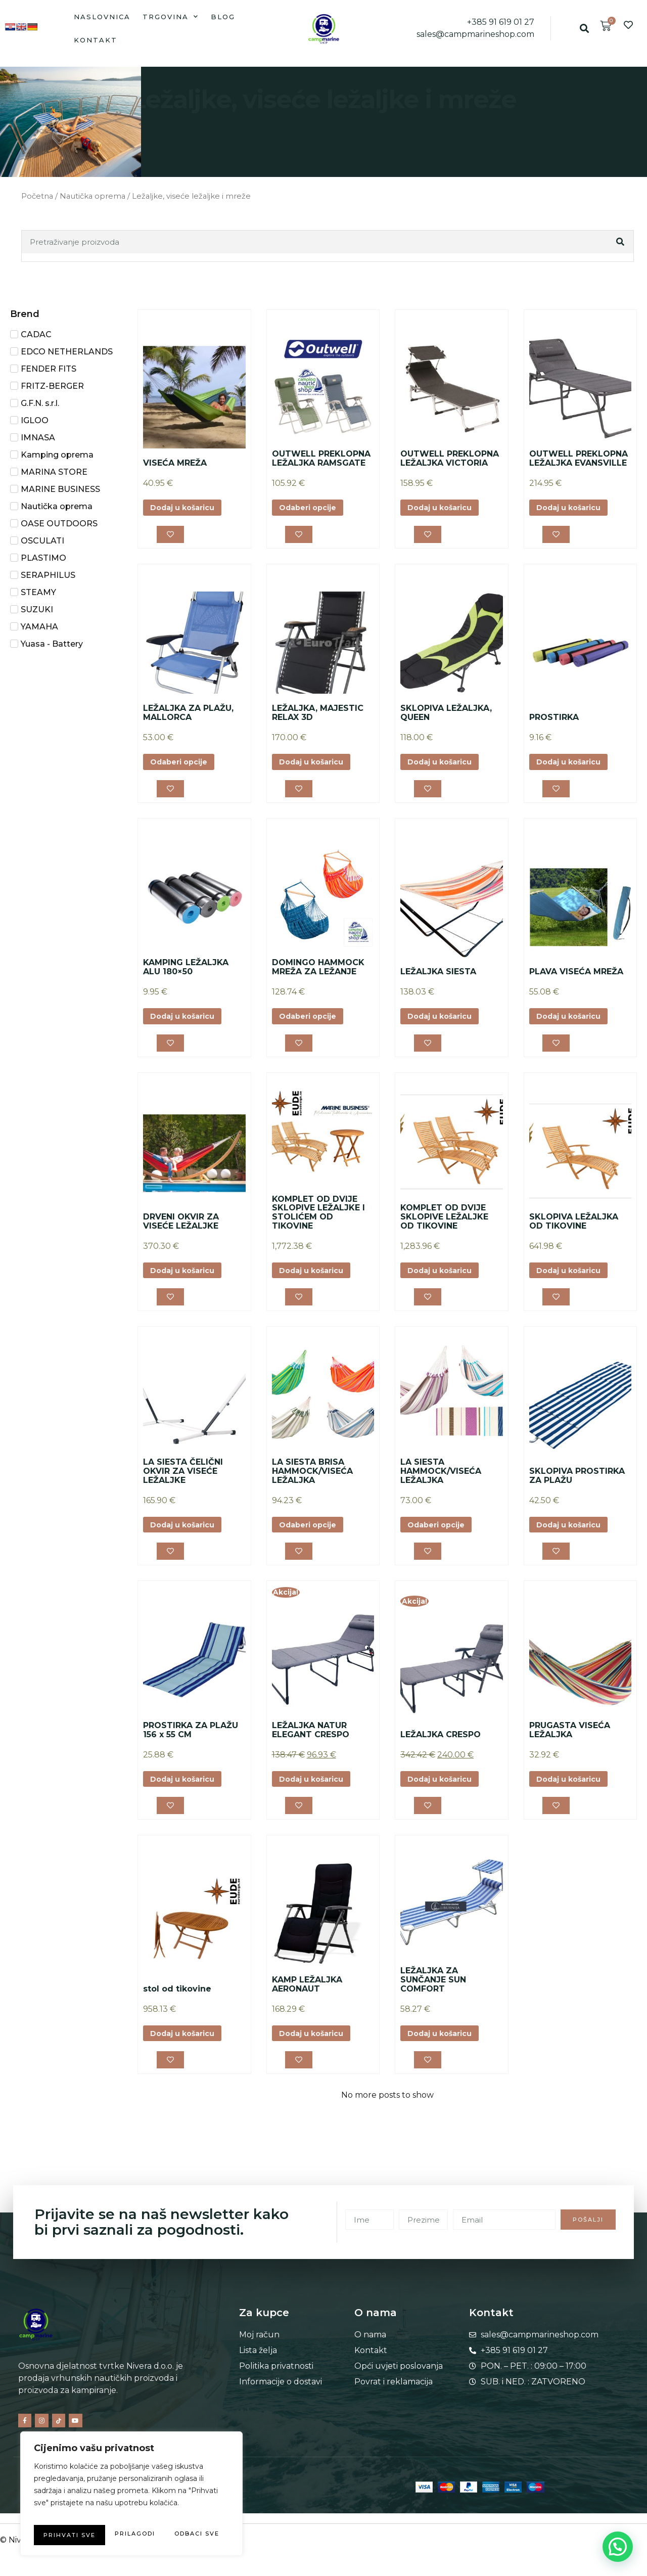  What do you see at coordinates (183, 1486) in the screenshot?
I see `LA SIESTA ČELIČNI OKVIR ZA VISEĆE LEŽALJKE` at bounding box center [183, 1486].